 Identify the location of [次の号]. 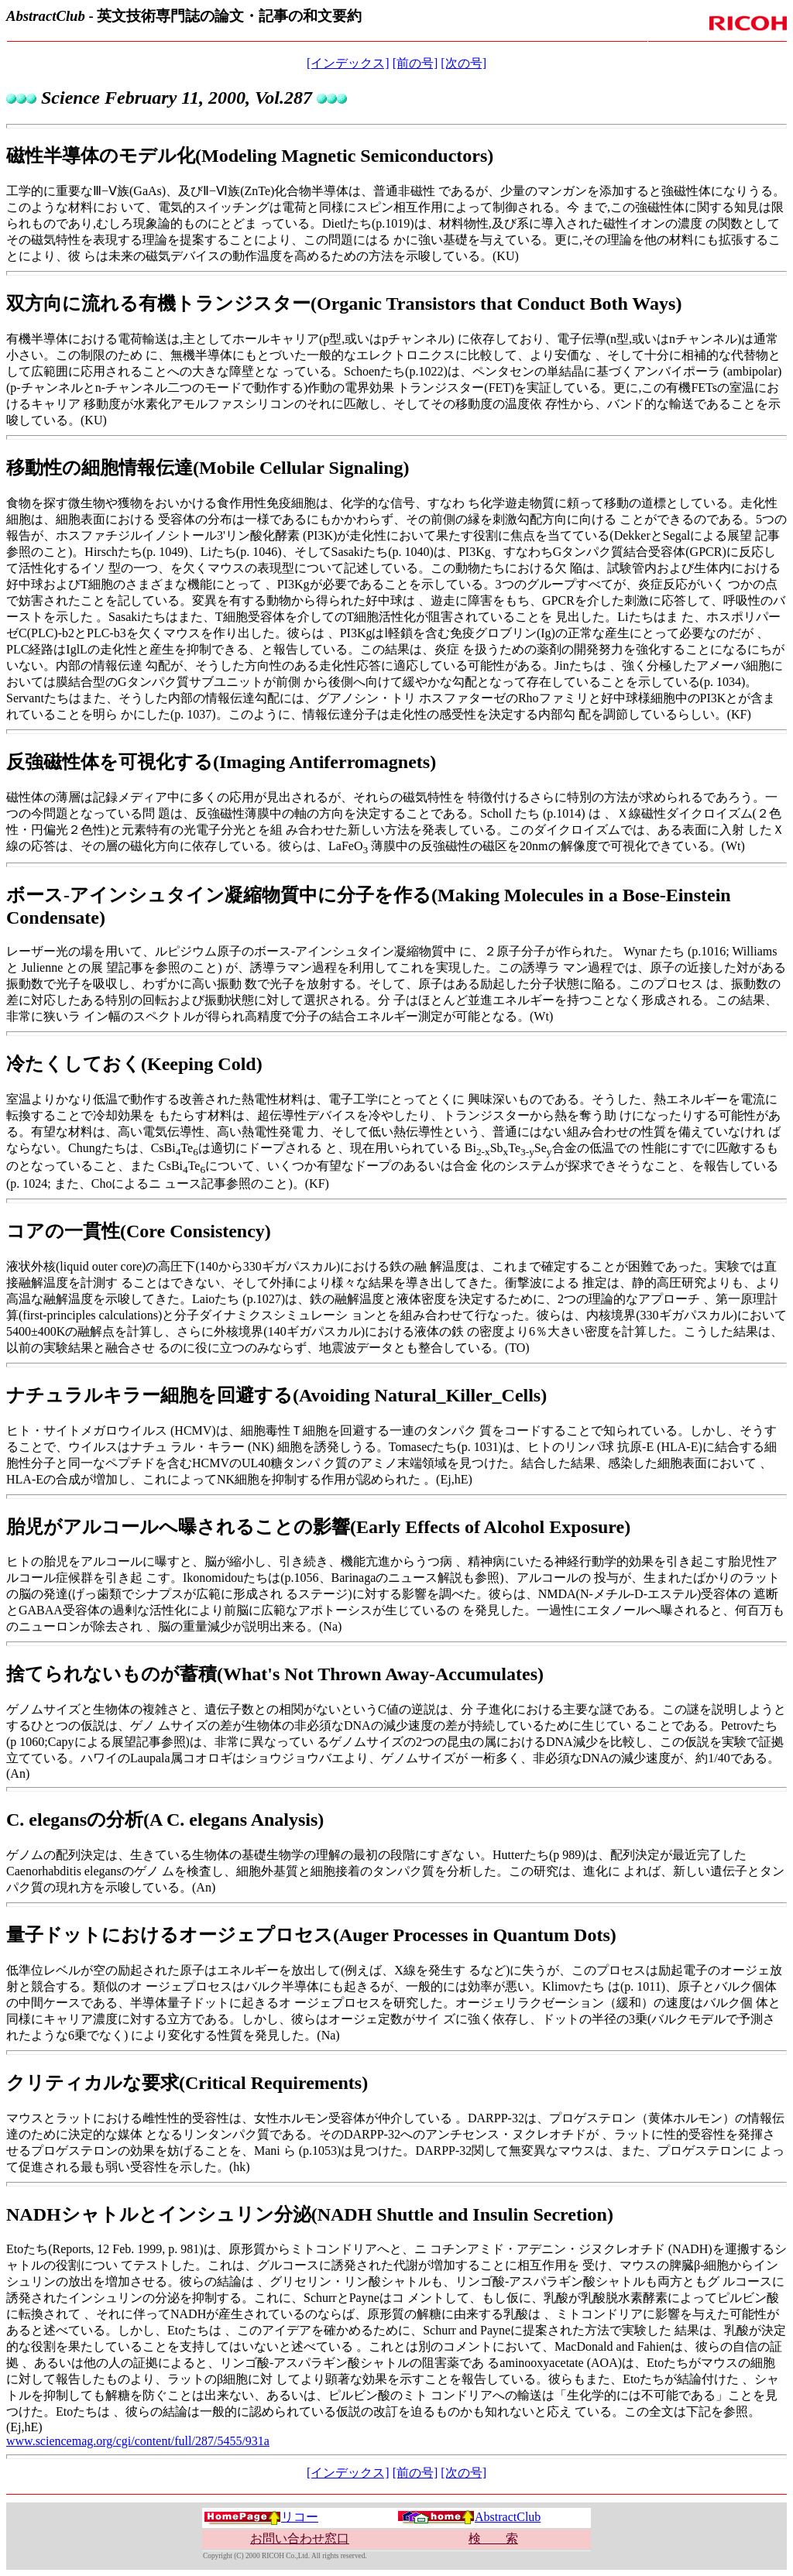
(463, 63).